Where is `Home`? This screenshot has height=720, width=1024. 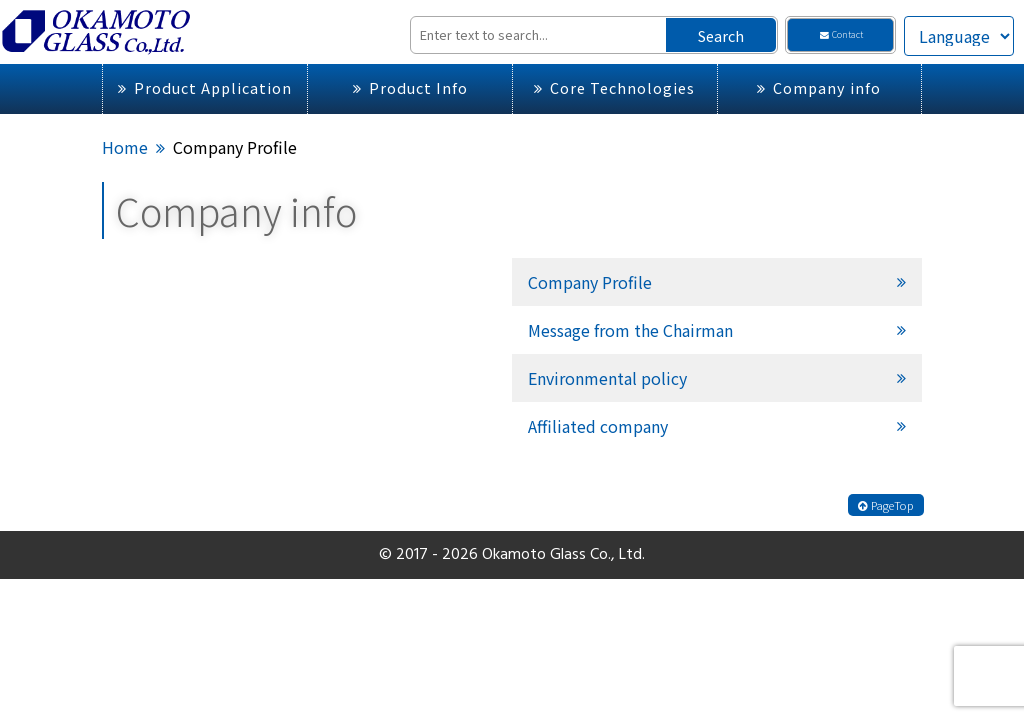 Home is located at coordinates (125, 147).